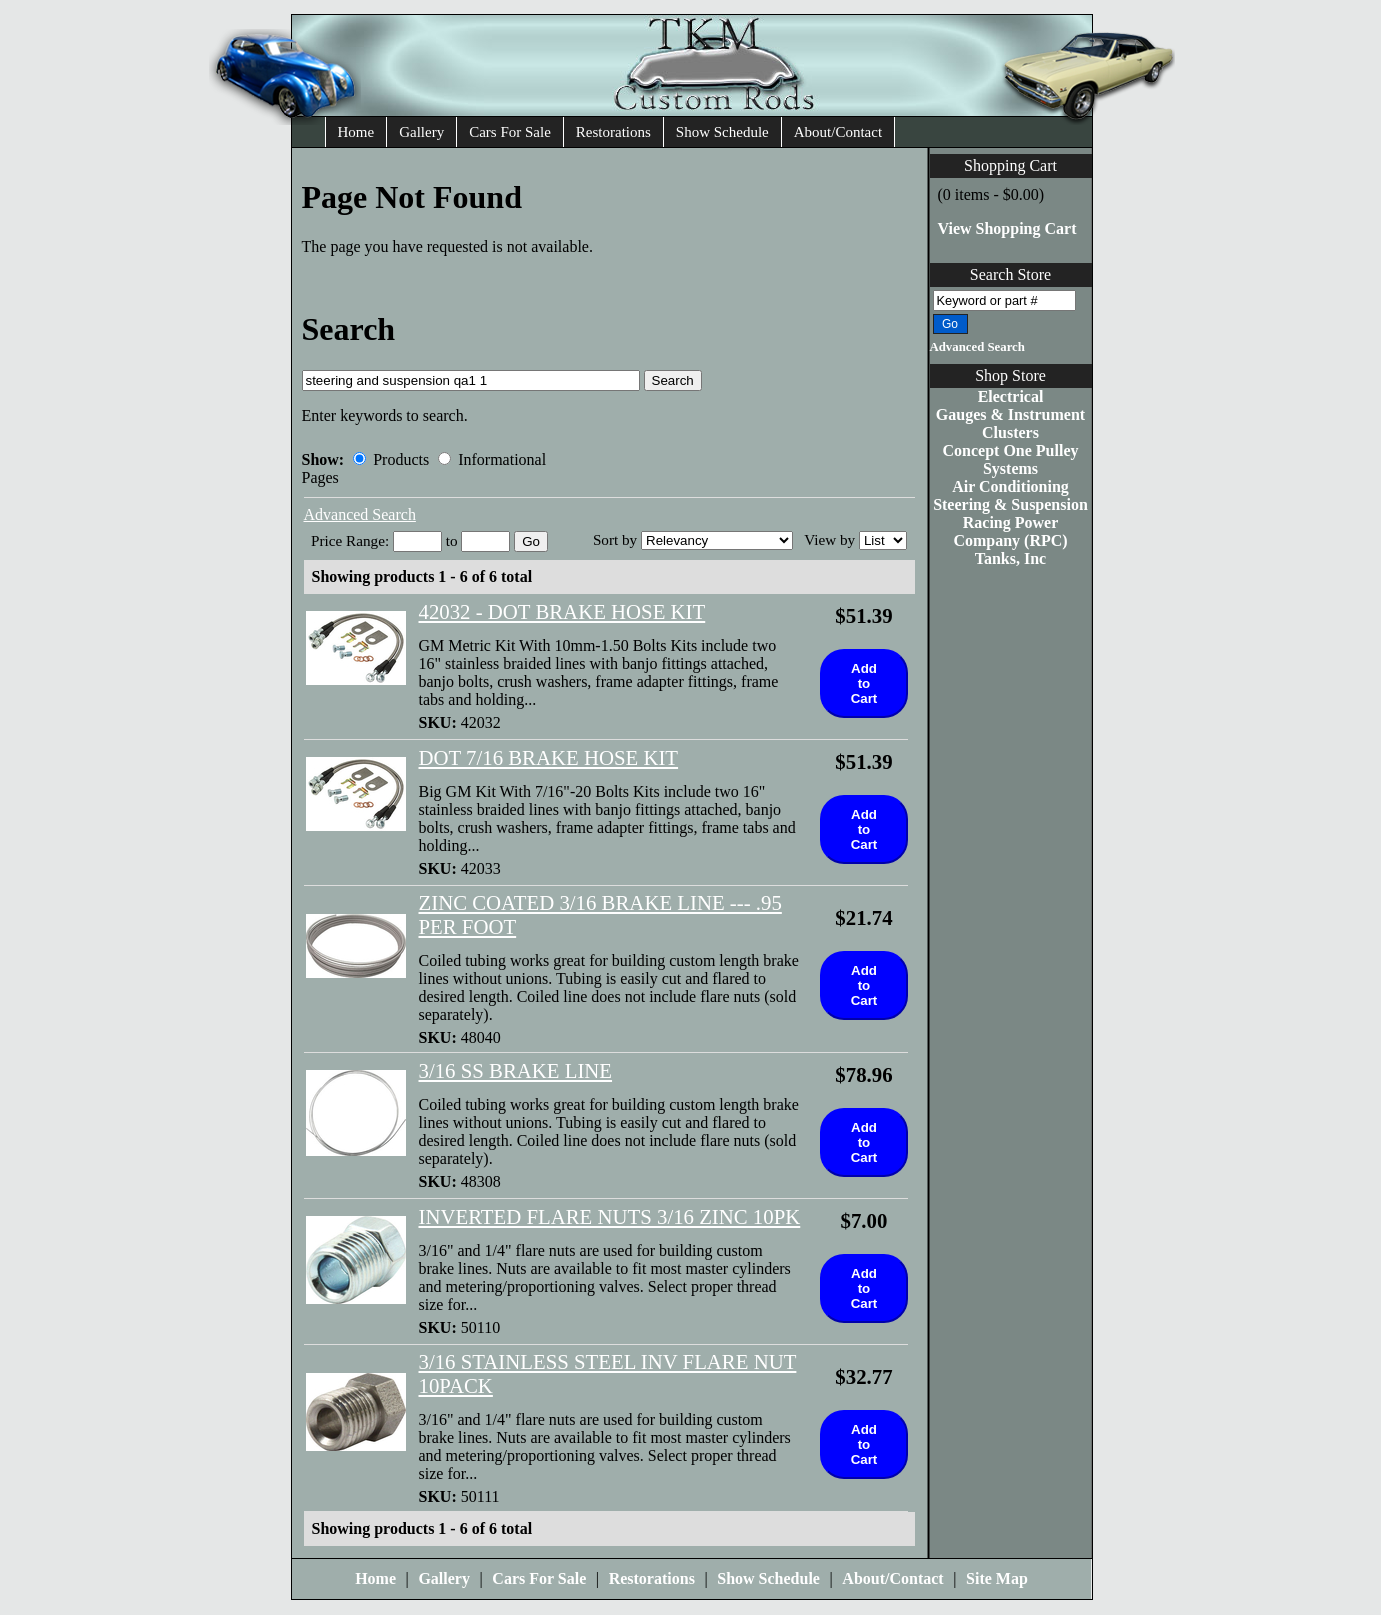 The width and height of the screenshot is (1381, 1615). What do you see at coordinates (391, 459) in the screenshot?
I see `Products` at bounding box center [391, 459].